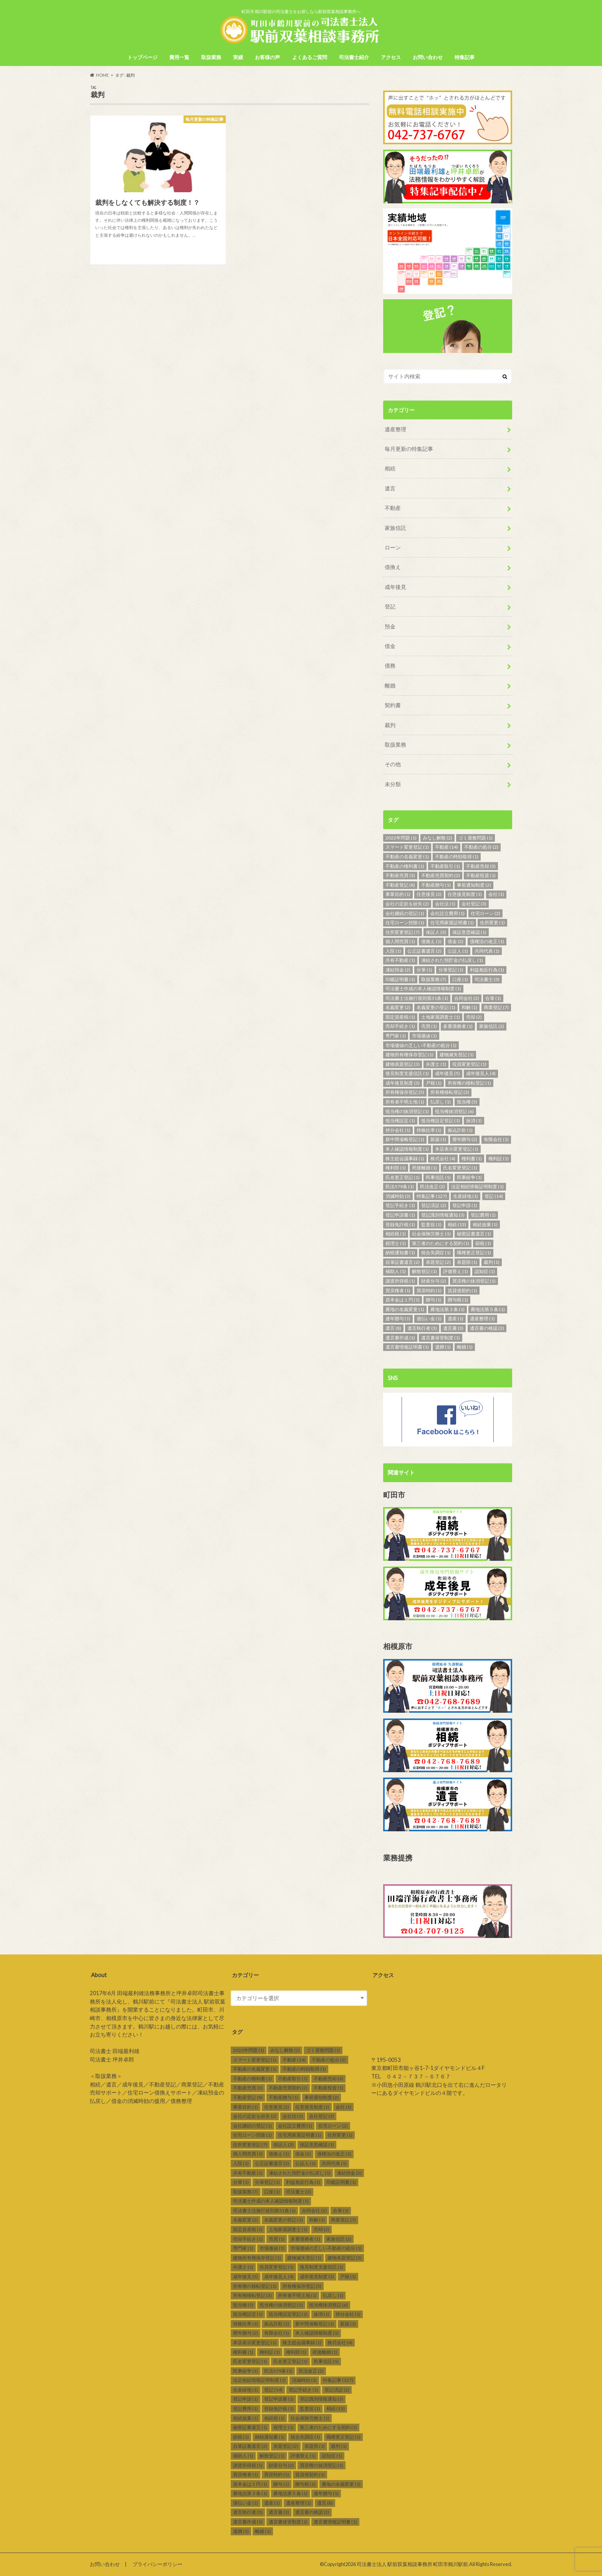 Image resolution: width=602 pixels, height=2576 pixels. What do you see at coordinates (395, 527) in the screenshot?
I see `家族信託` at bounding box center [395, 527].